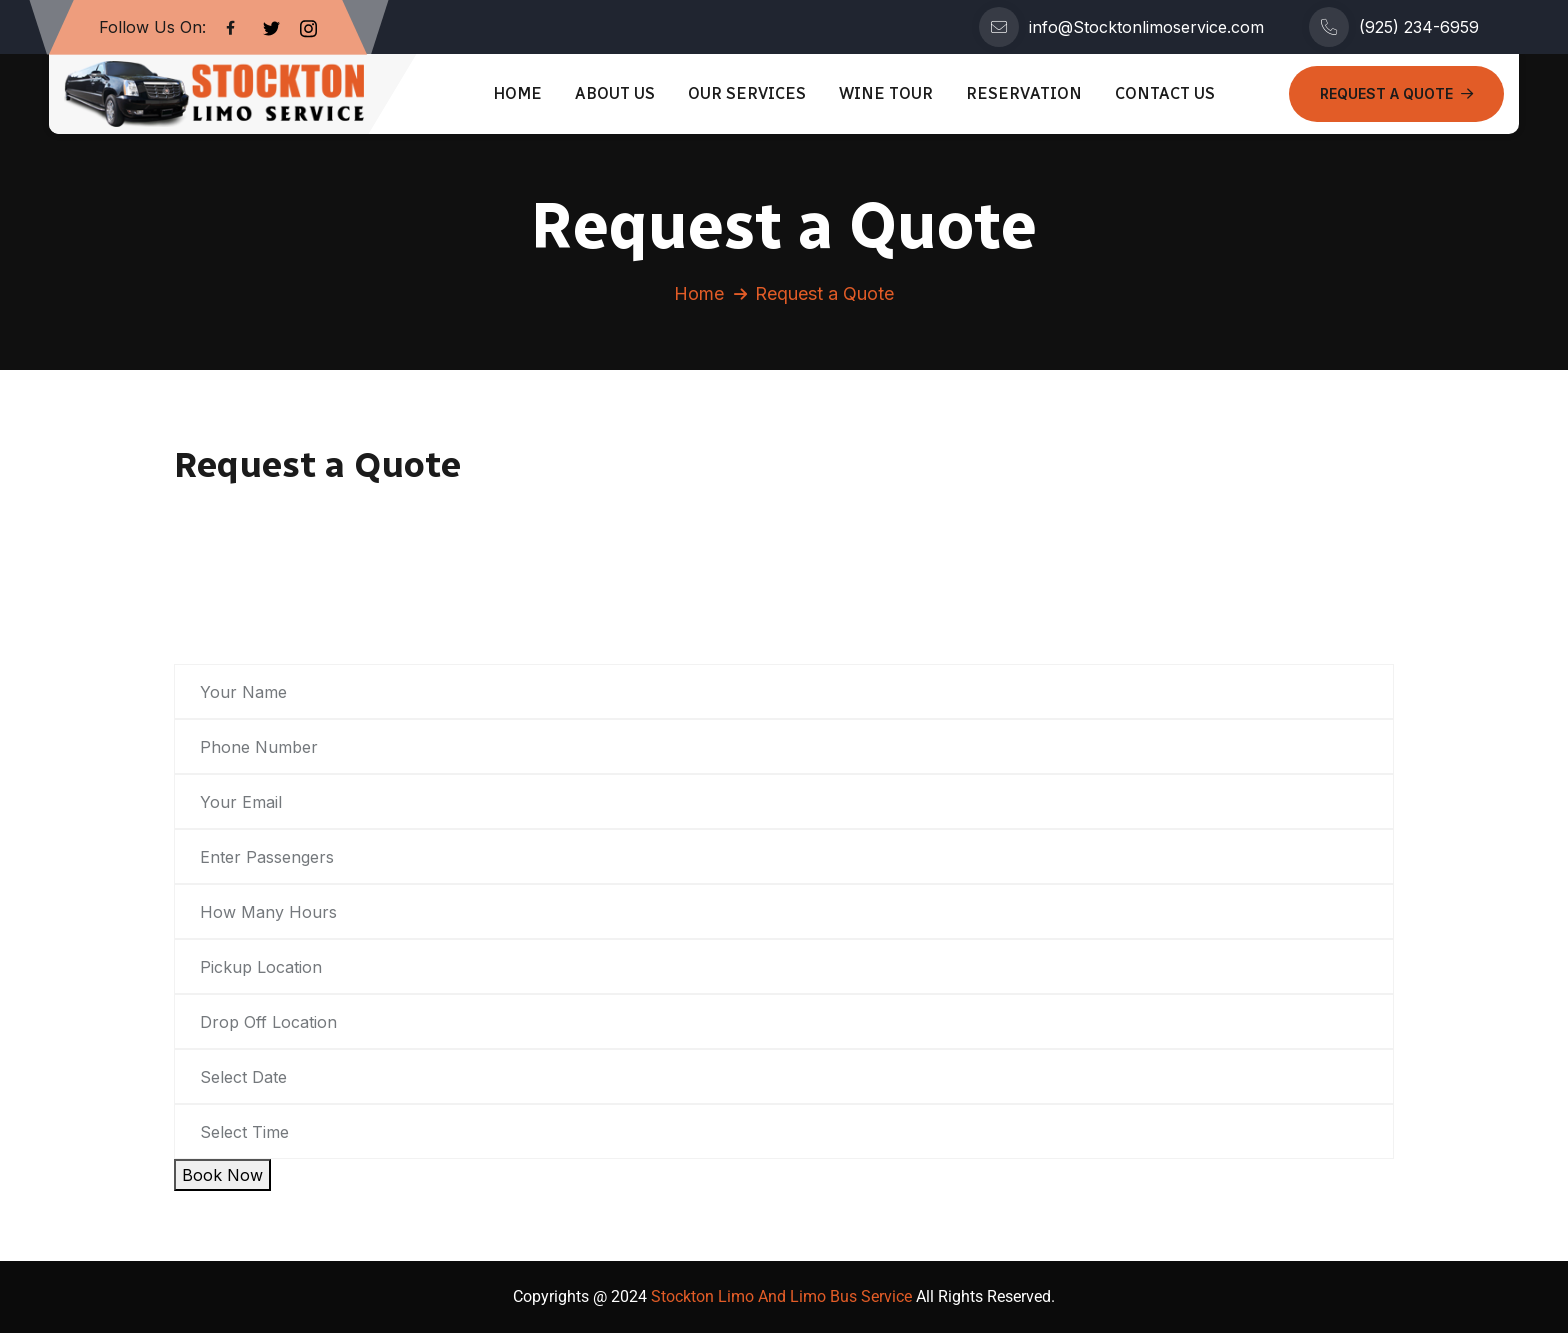 This screenshot has height=1333, width=1568. I want to click on Request a Quote, so click(1396, 93).